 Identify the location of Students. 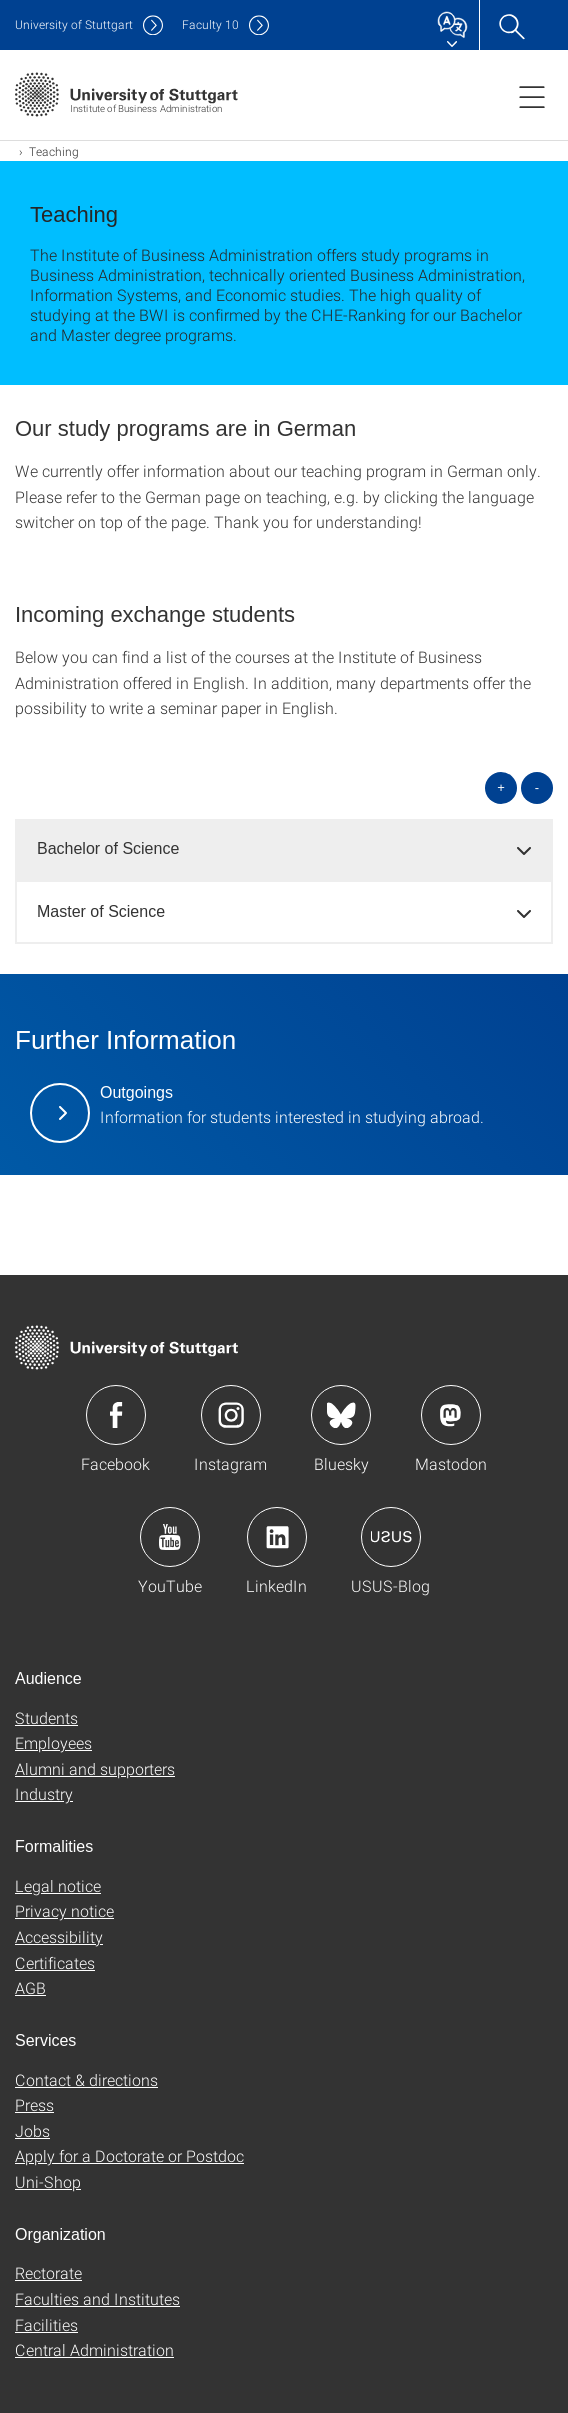
(46, 1717).